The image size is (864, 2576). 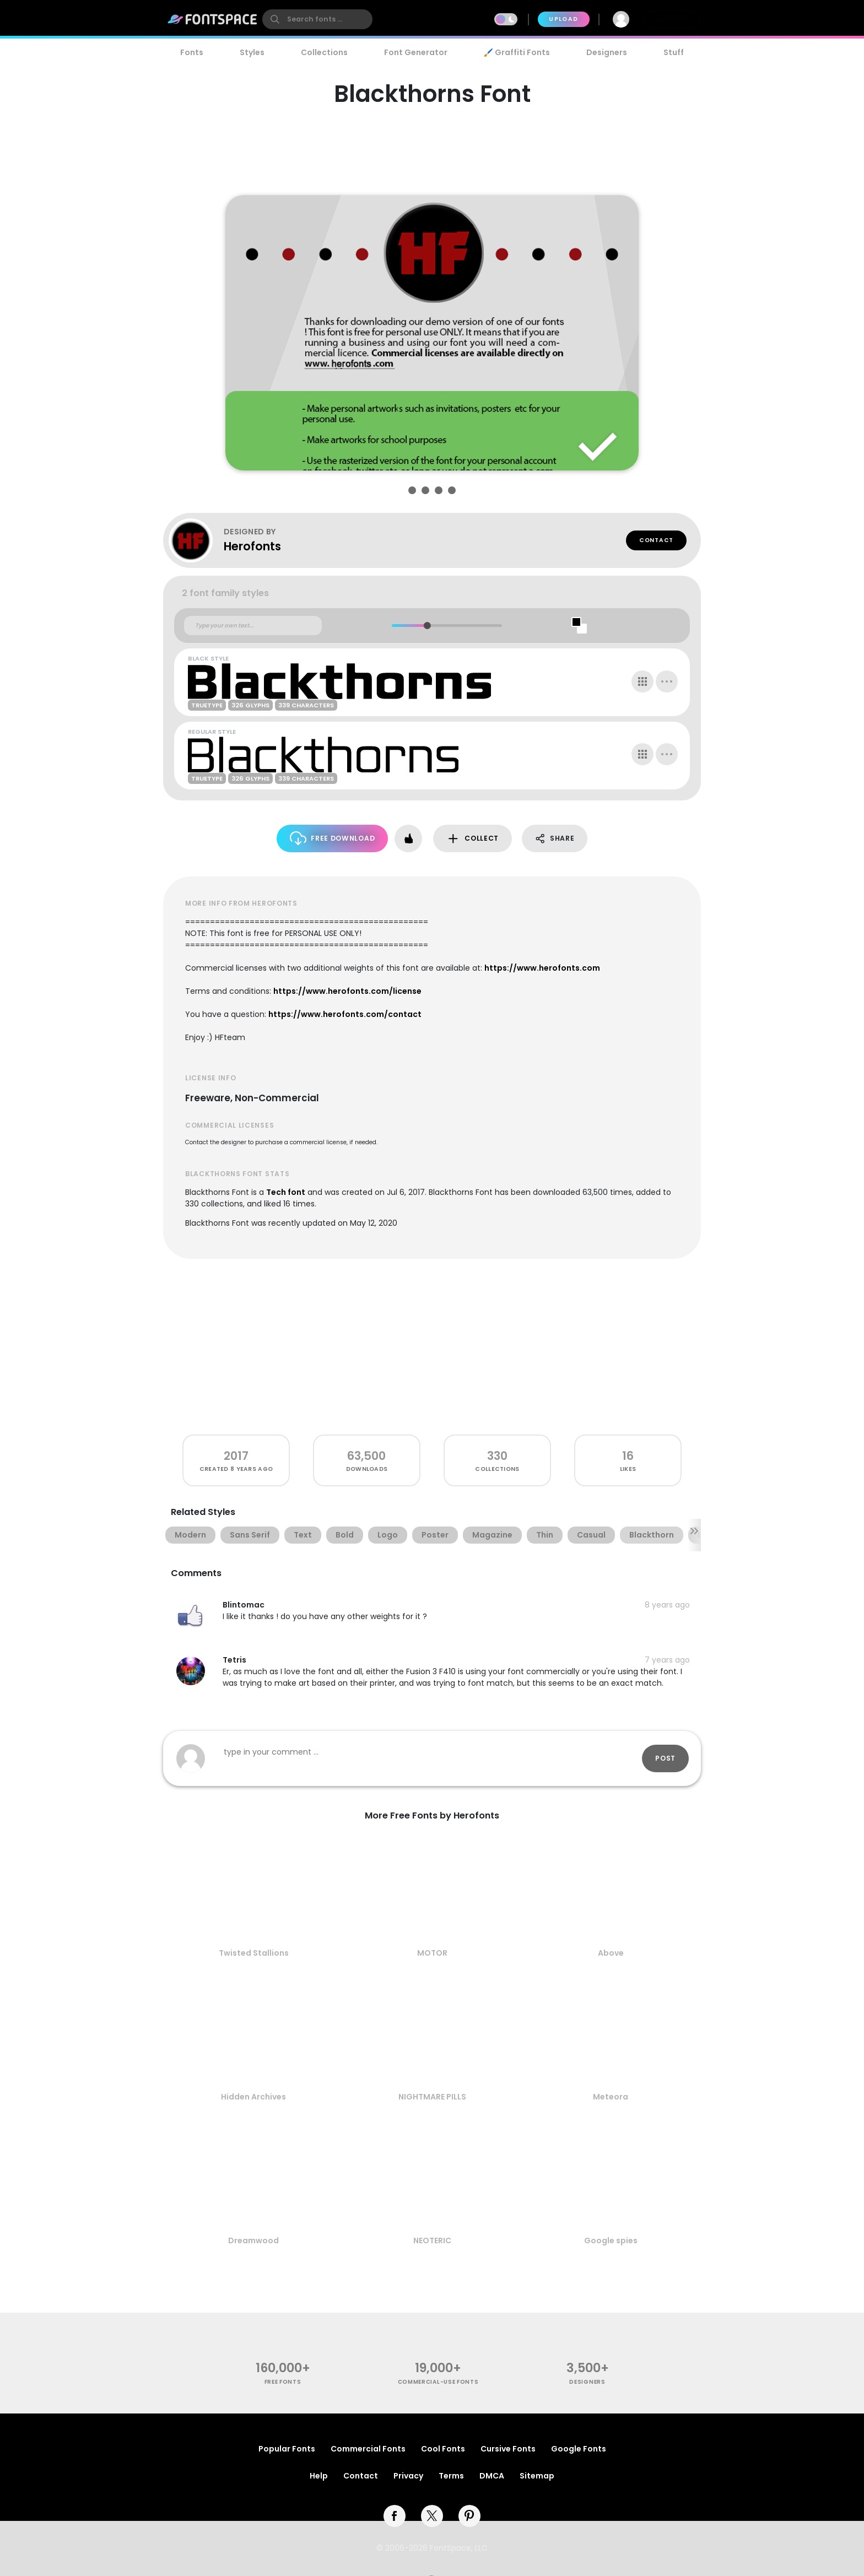 I want to click on Tech font, so click(x=285, y=1192).